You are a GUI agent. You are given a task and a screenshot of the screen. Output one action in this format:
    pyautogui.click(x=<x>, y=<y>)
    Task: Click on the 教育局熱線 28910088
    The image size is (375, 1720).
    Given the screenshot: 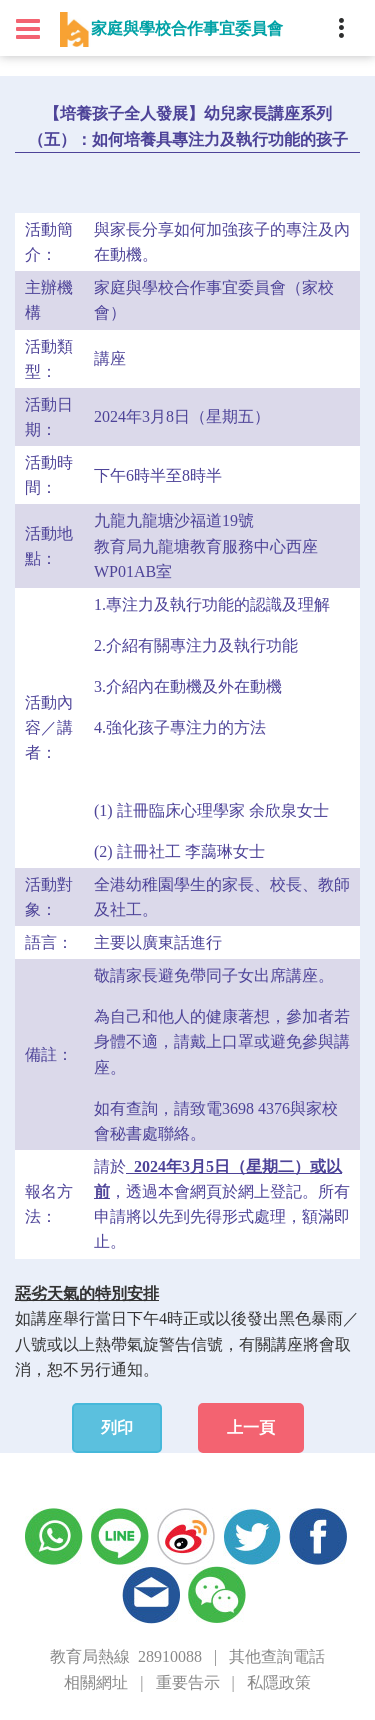 What is the action you would take?
    pyautogui.click(x=126, y=1656)
    